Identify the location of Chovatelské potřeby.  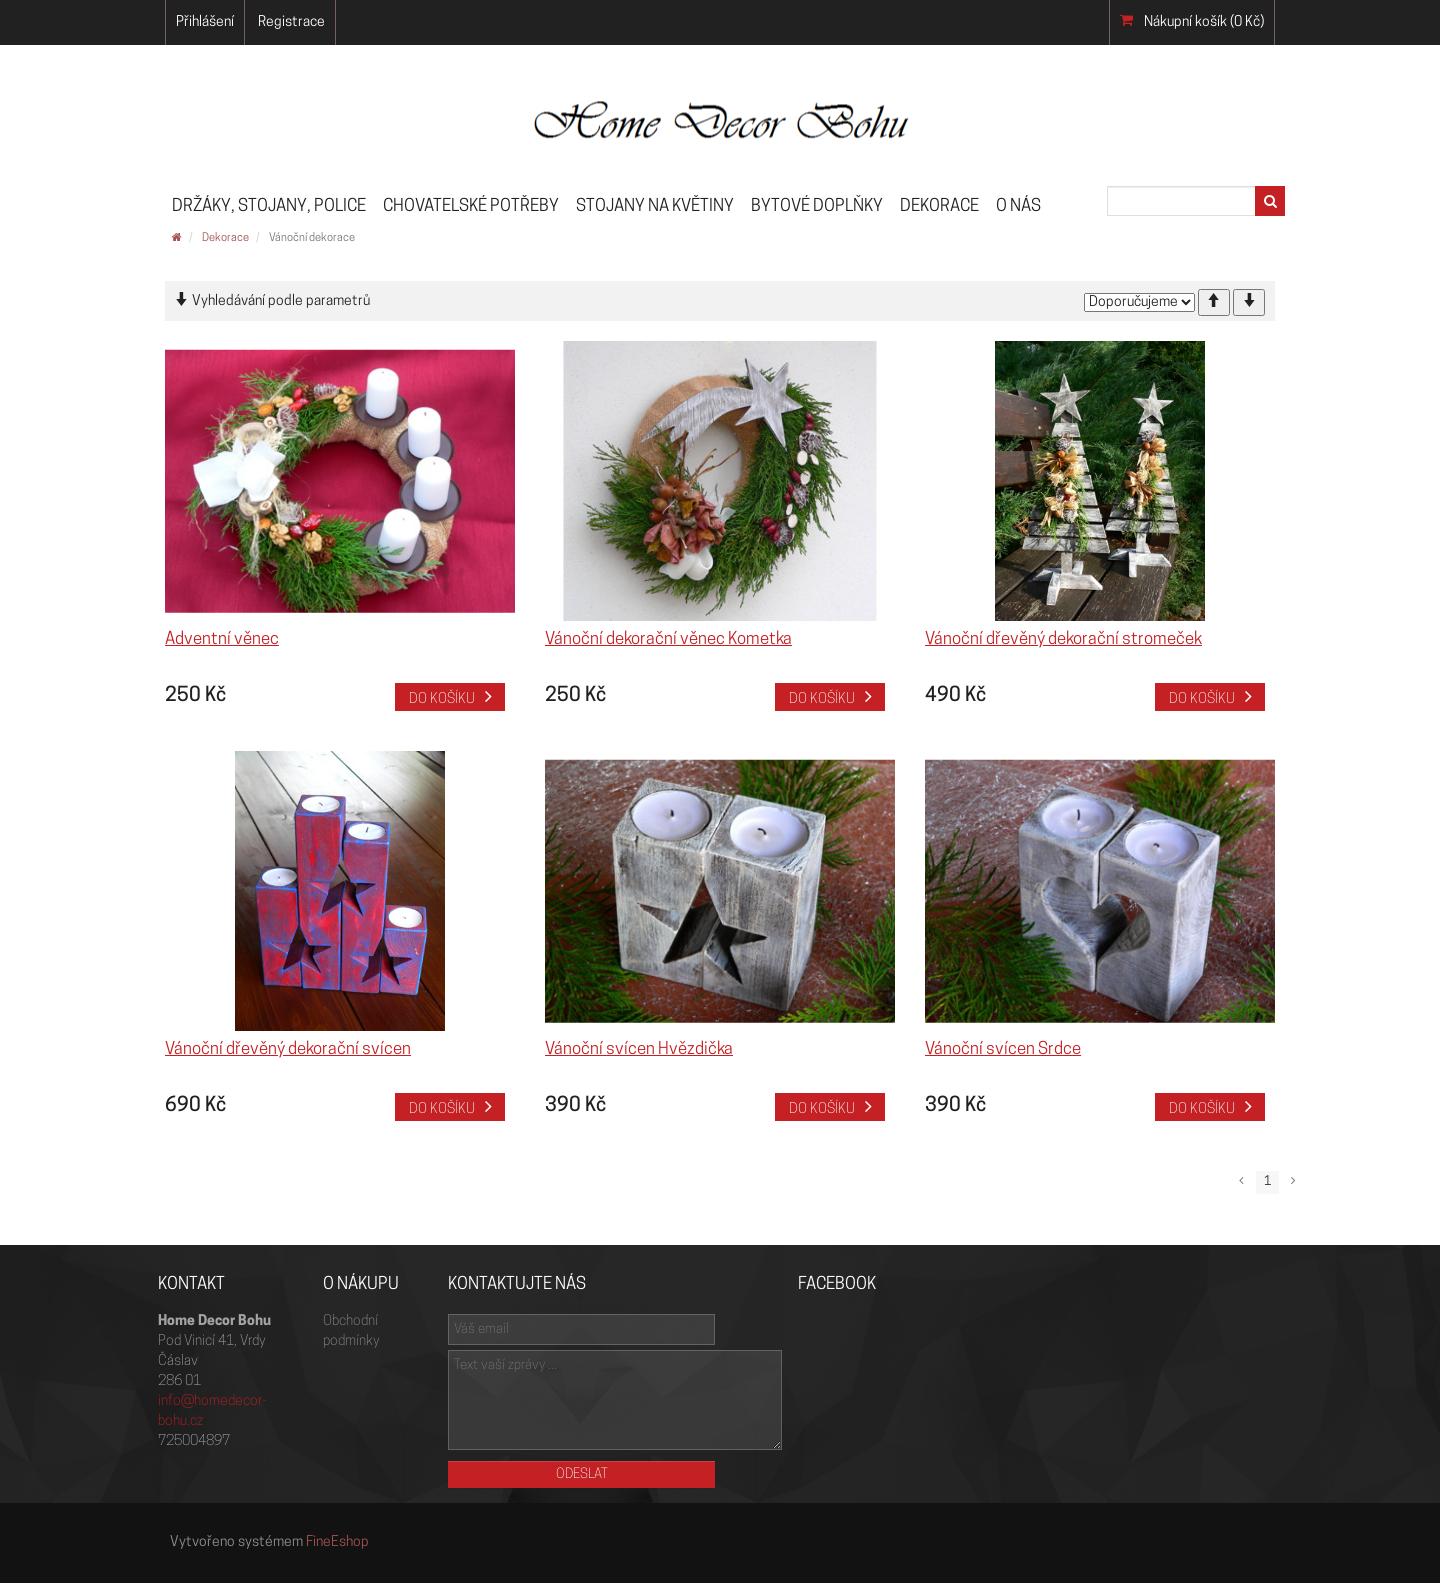
(471, 206).